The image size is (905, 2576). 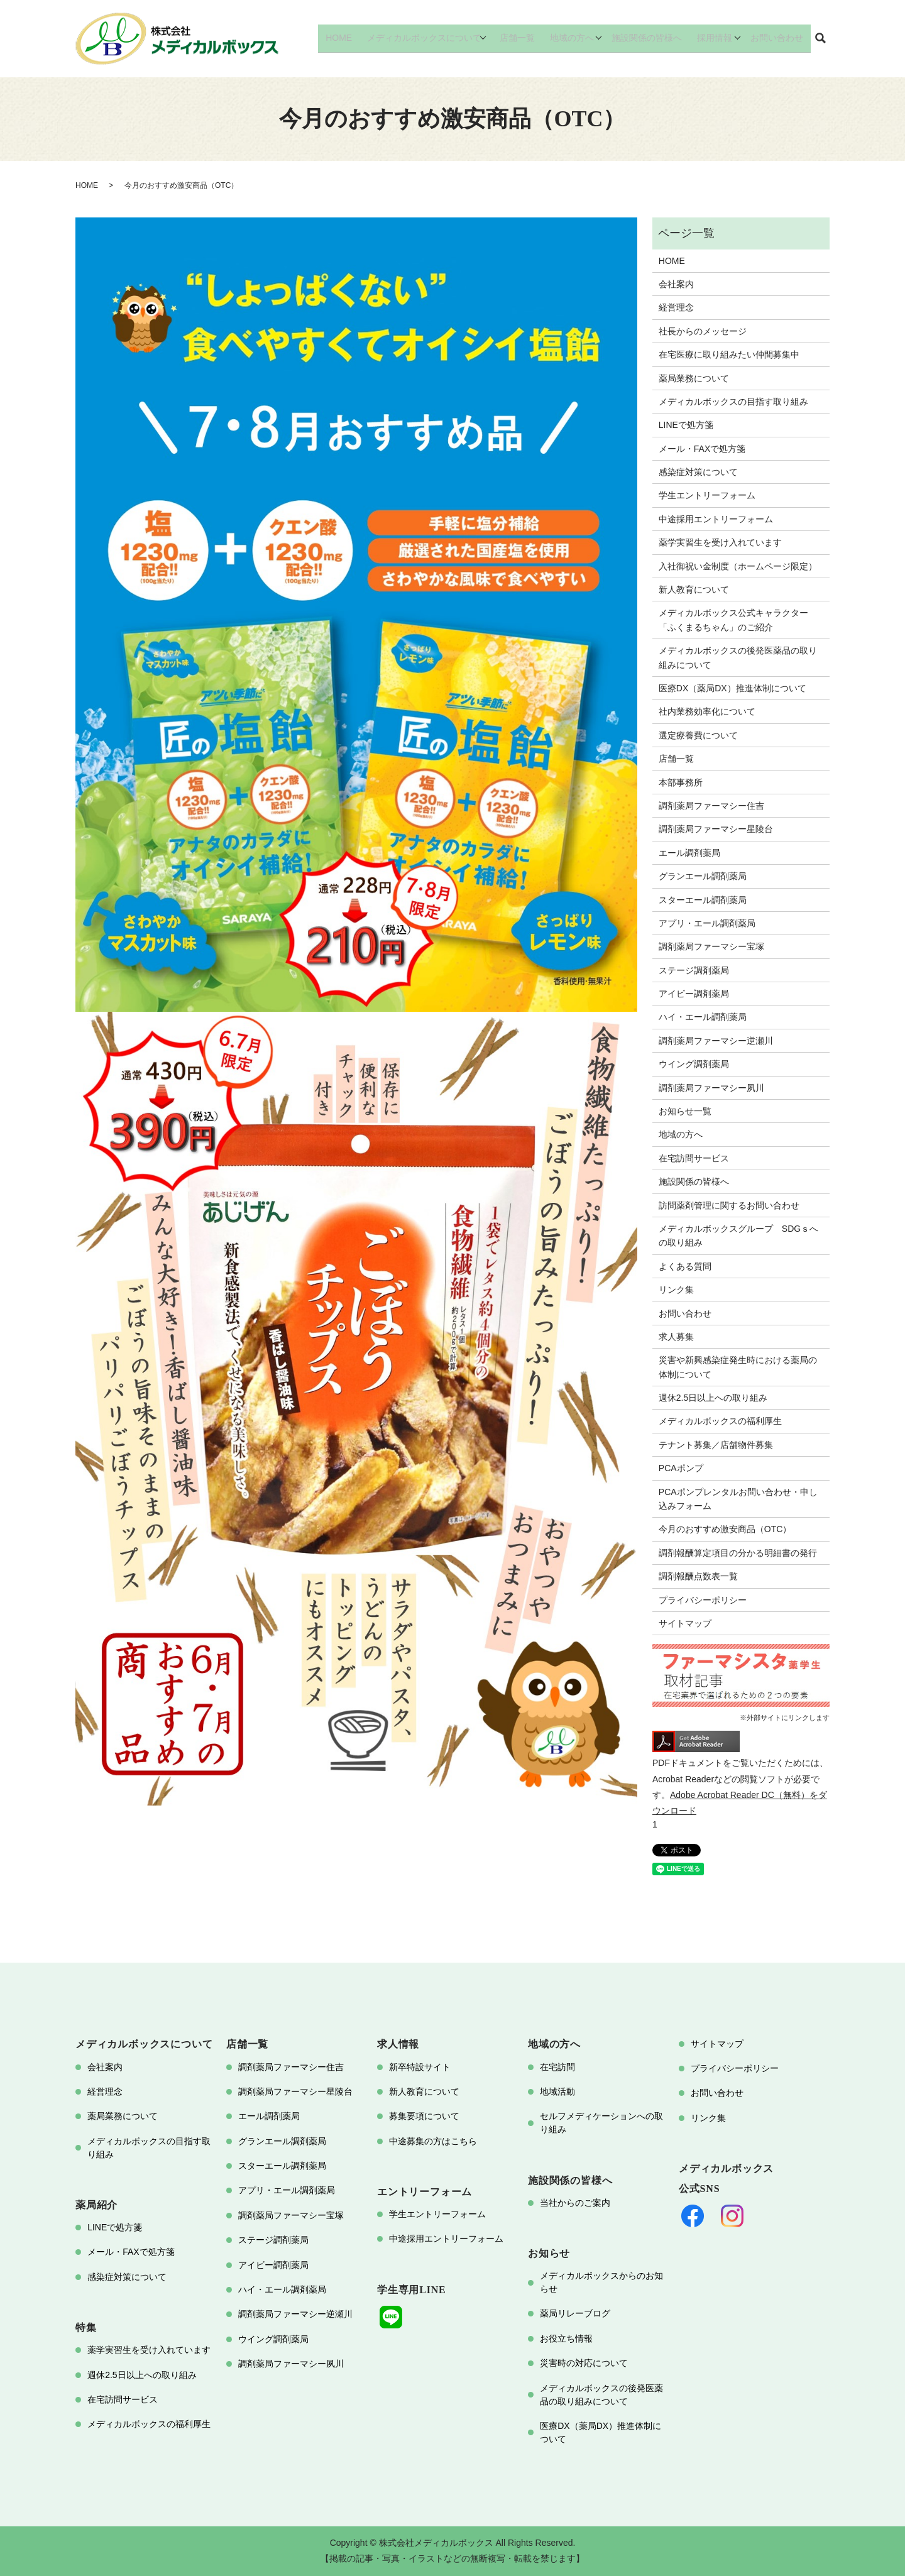 What do you see at coordinates (694, 994) in the screenshot?
I see `アイビー調剤薬局` at bounding box center [694, 994].